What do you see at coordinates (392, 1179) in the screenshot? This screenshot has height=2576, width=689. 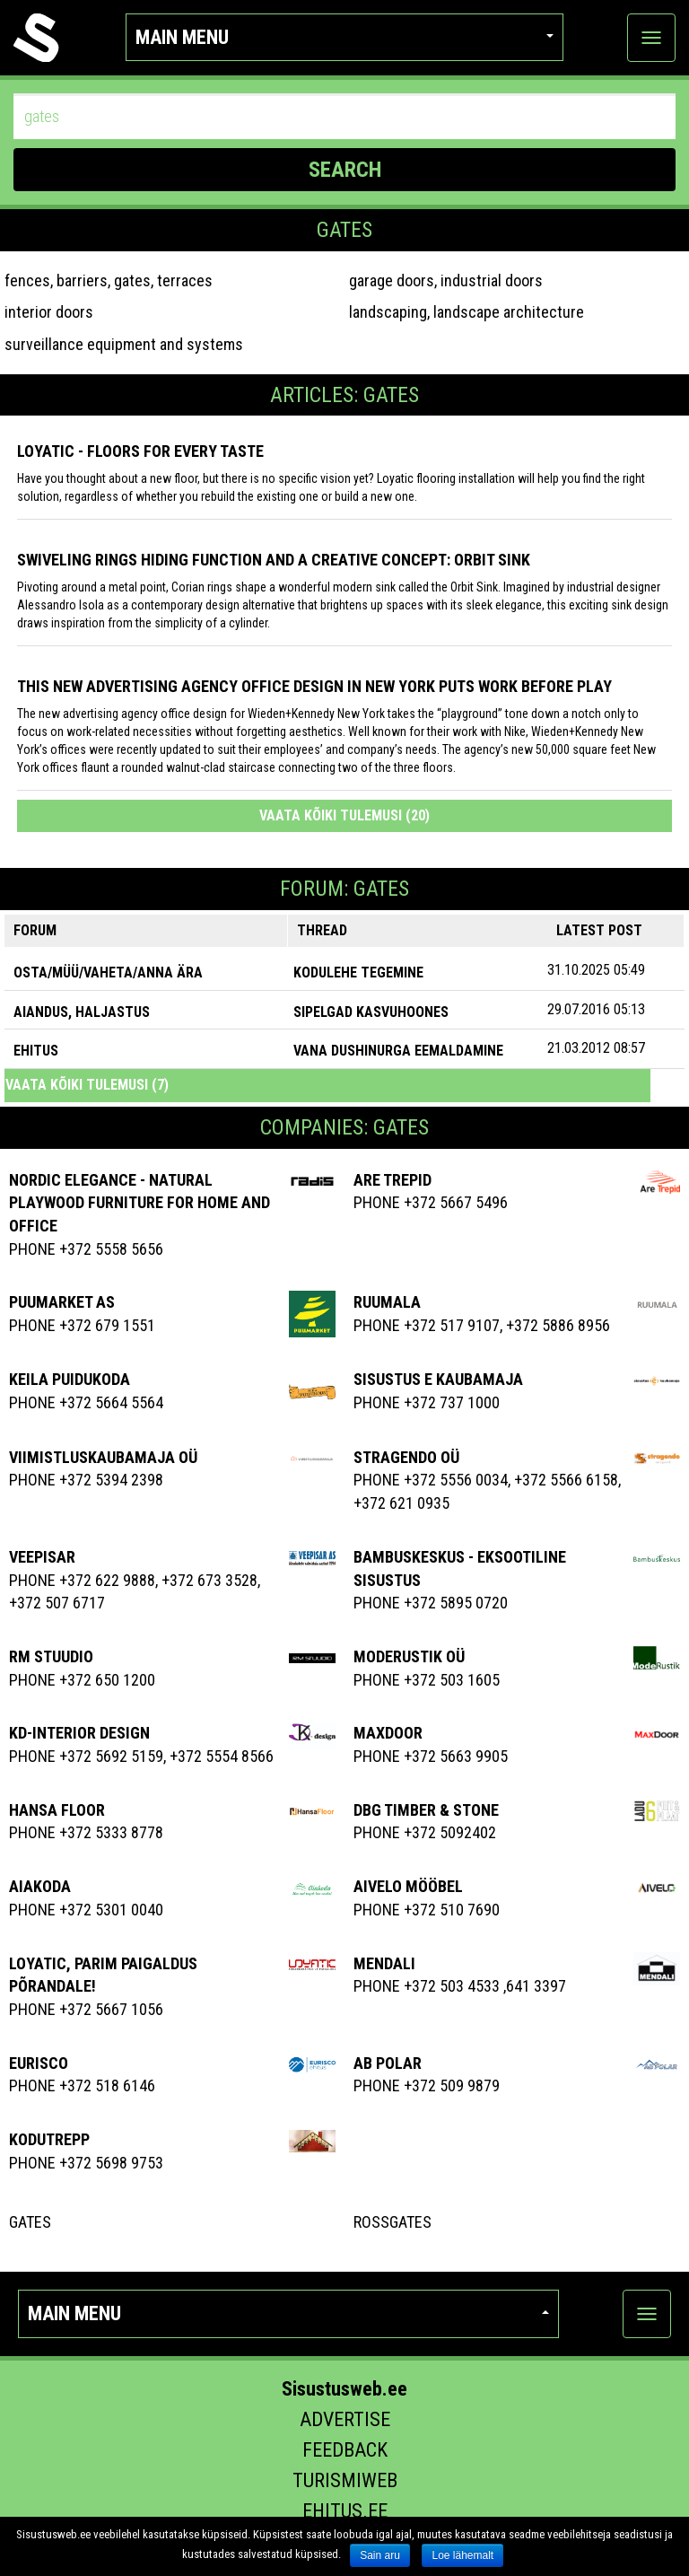 I see `Are Trepid` at bounding box center [392, 1179].